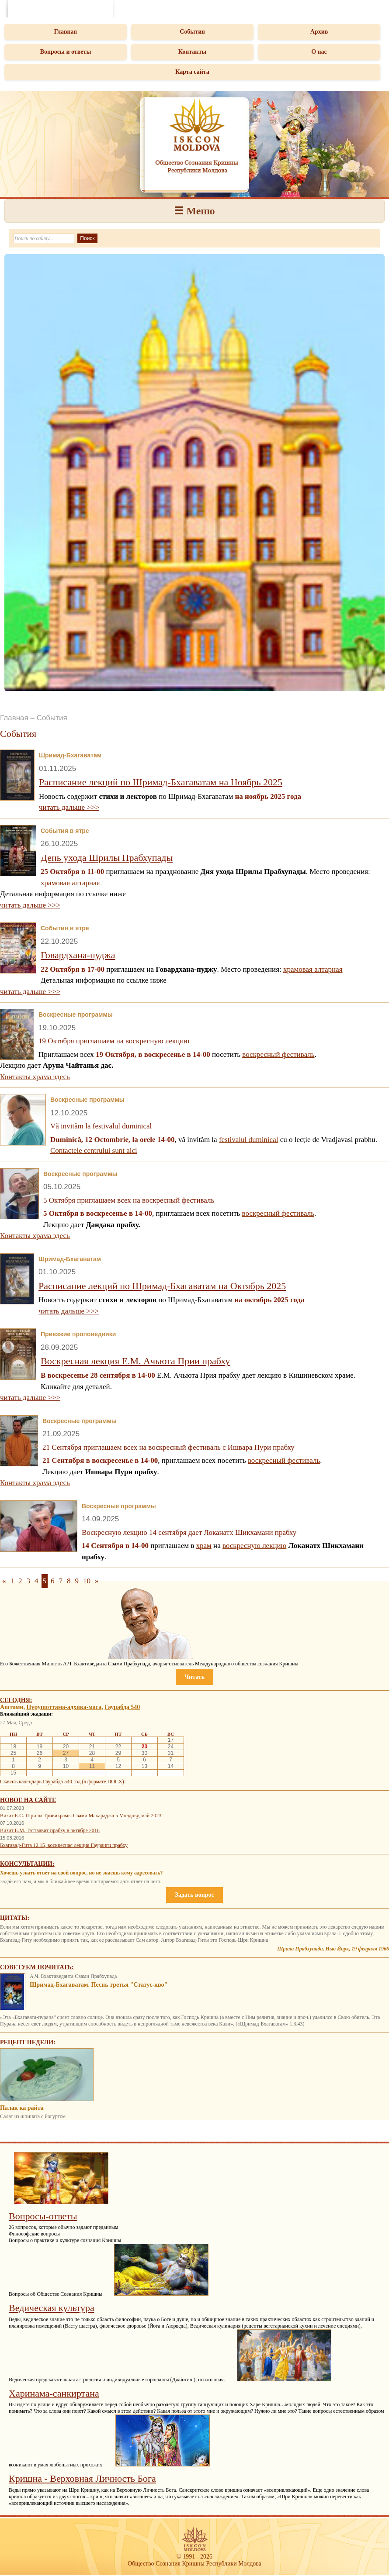  Describe the element at coordinates (78, 954) in the screenshot. I see `Говардхана-пуджа` at that location.